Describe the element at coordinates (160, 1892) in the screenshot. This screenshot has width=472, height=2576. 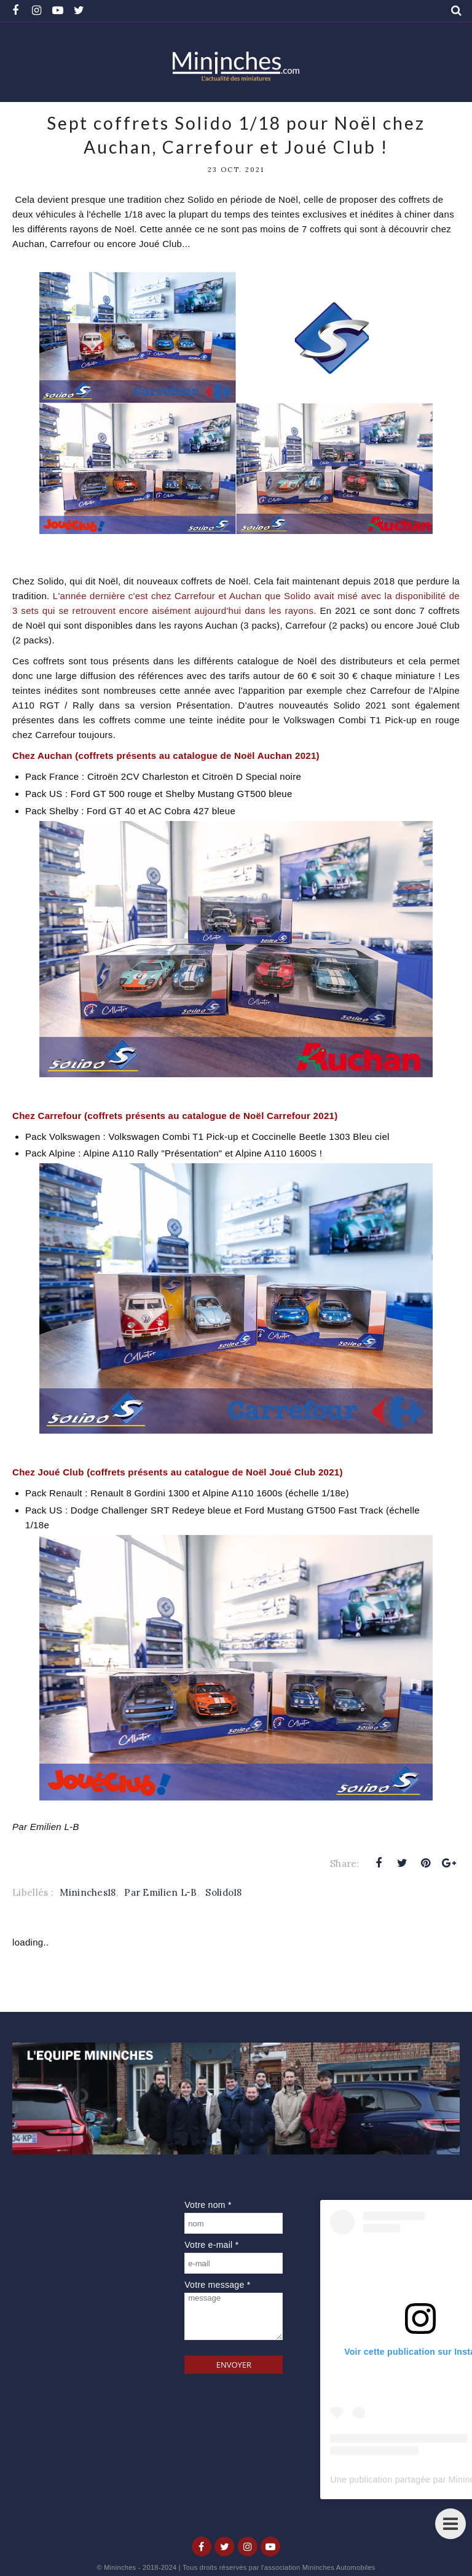
I see `Par Emilien L-B` at that location.